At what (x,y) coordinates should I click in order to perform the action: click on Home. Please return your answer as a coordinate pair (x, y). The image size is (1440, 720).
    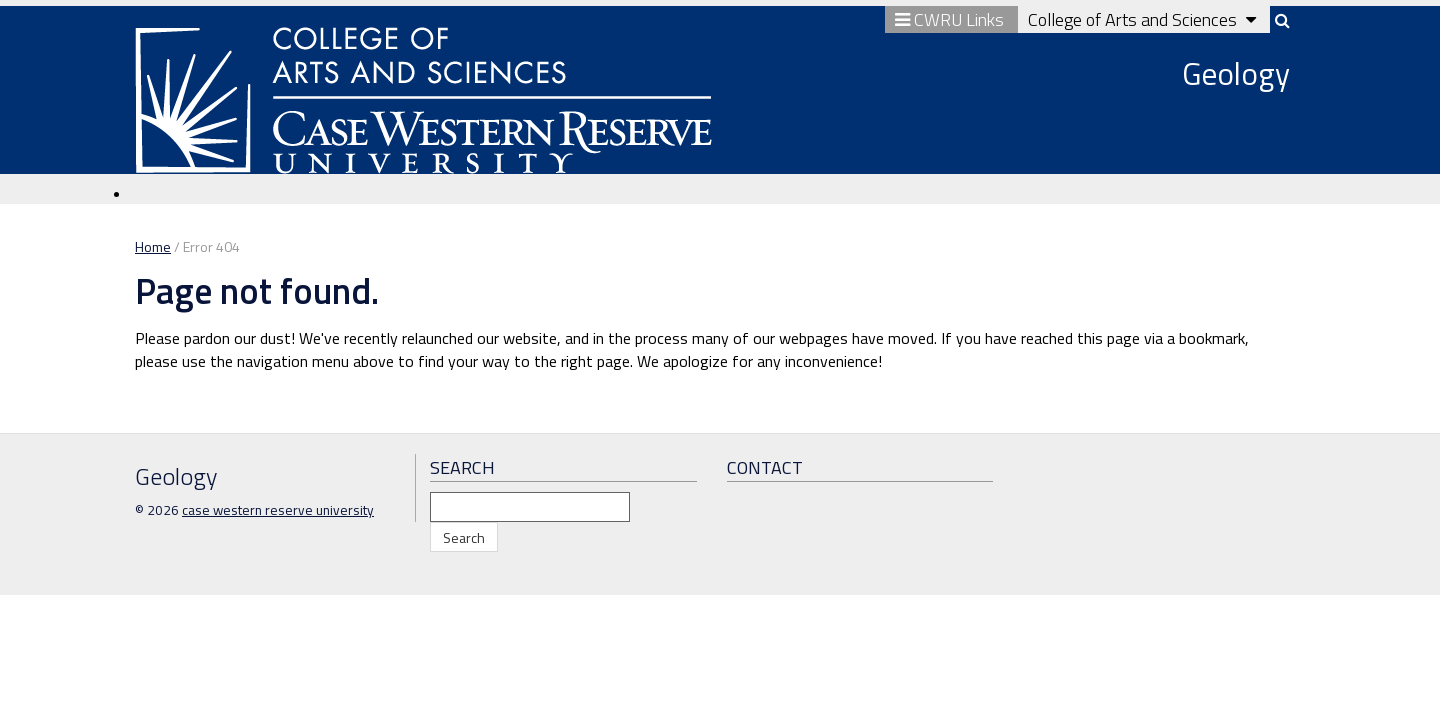
    Looking at the image, I should click on (153, 246).